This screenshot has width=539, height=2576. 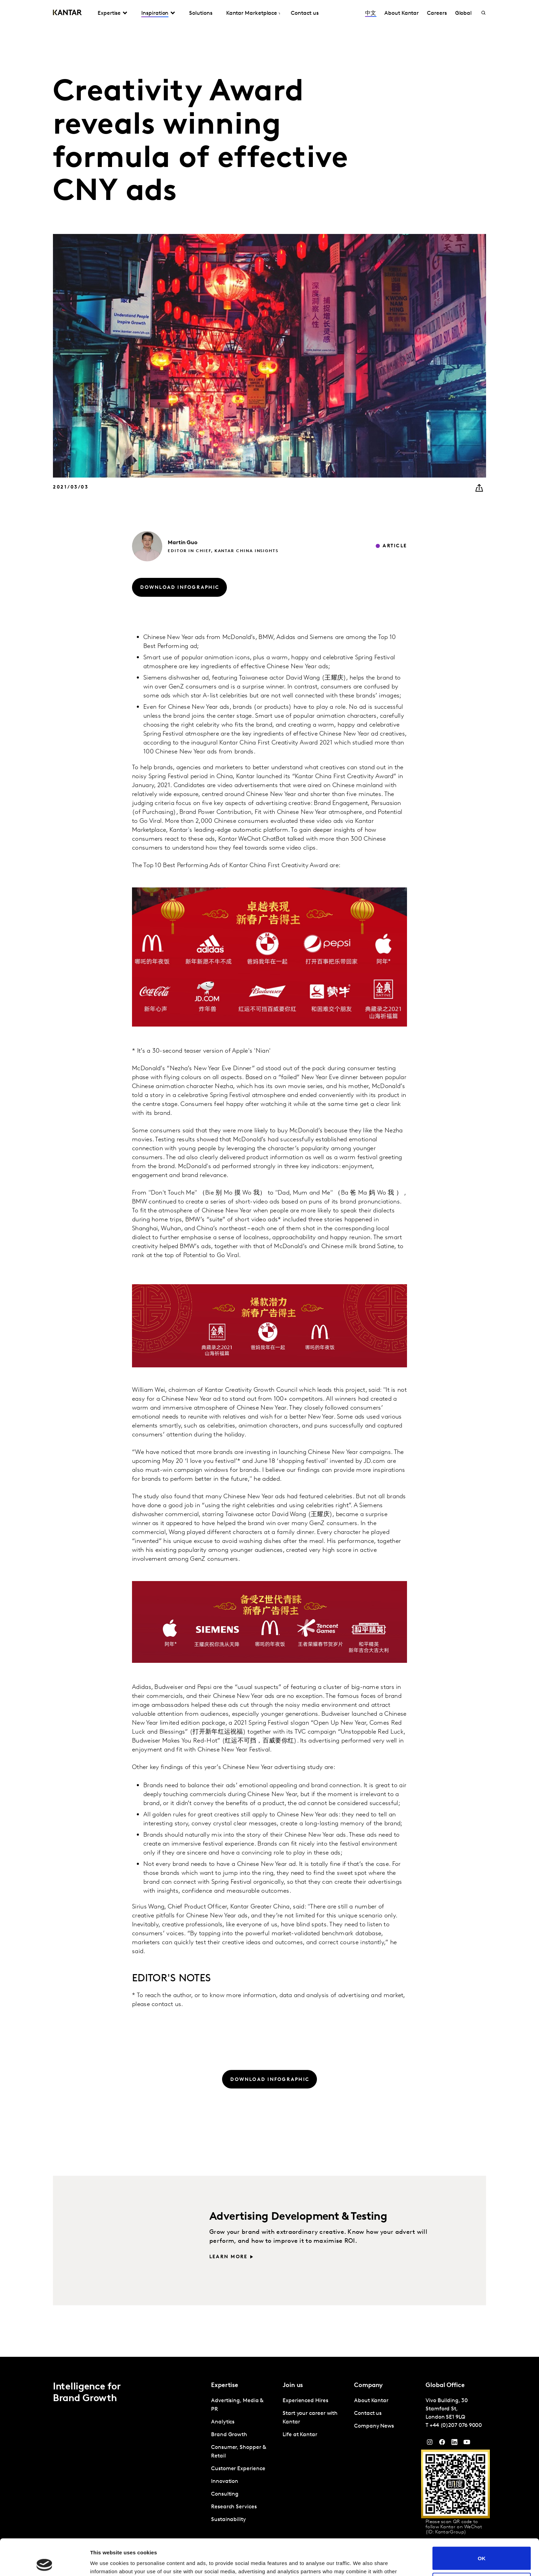 What do you see at coordinates (154, 13) in the screenshot?
I see `Inspiration` at bounding box center [154, 13].